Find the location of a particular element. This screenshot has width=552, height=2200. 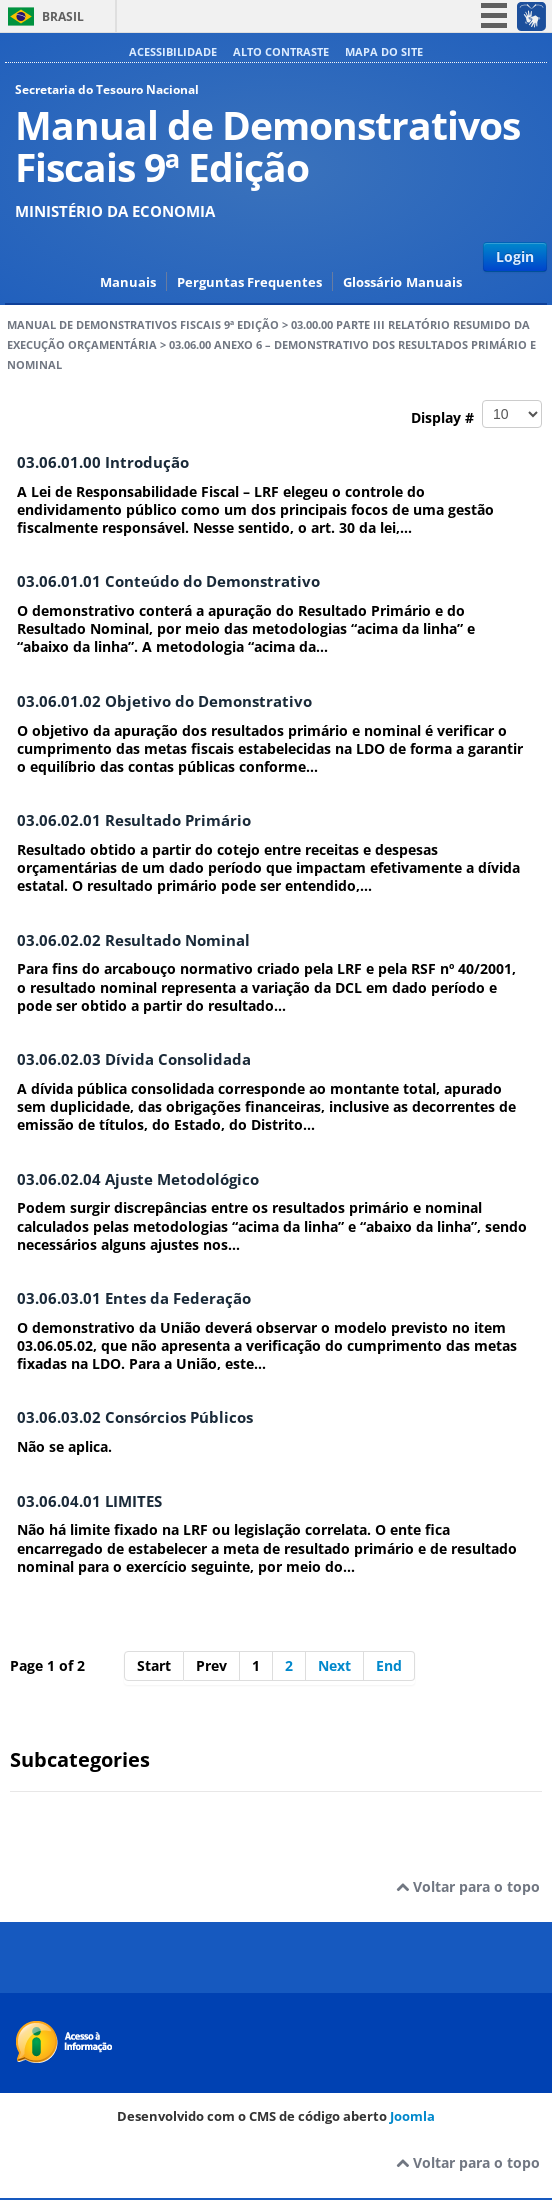

03.06.03.02 Consórcios Públicos is located at coordinates (135, 1417).